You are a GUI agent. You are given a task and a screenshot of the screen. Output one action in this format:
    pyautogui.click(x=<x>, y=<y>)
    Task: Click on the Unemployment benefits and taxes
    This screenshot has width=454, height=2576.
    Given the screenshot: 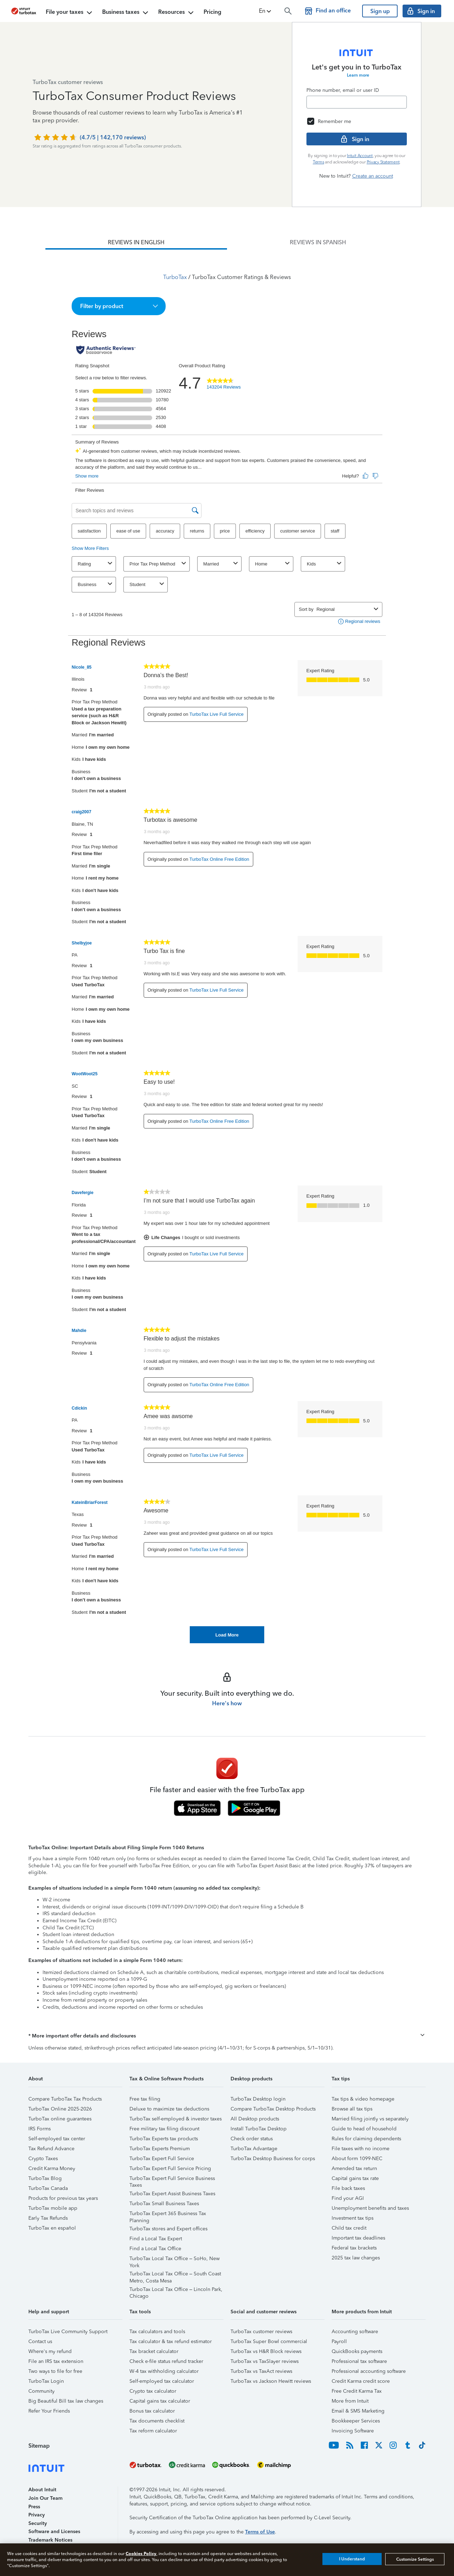 What is the action you would take?
    pyautogui.click(x=370, y=2208)
    